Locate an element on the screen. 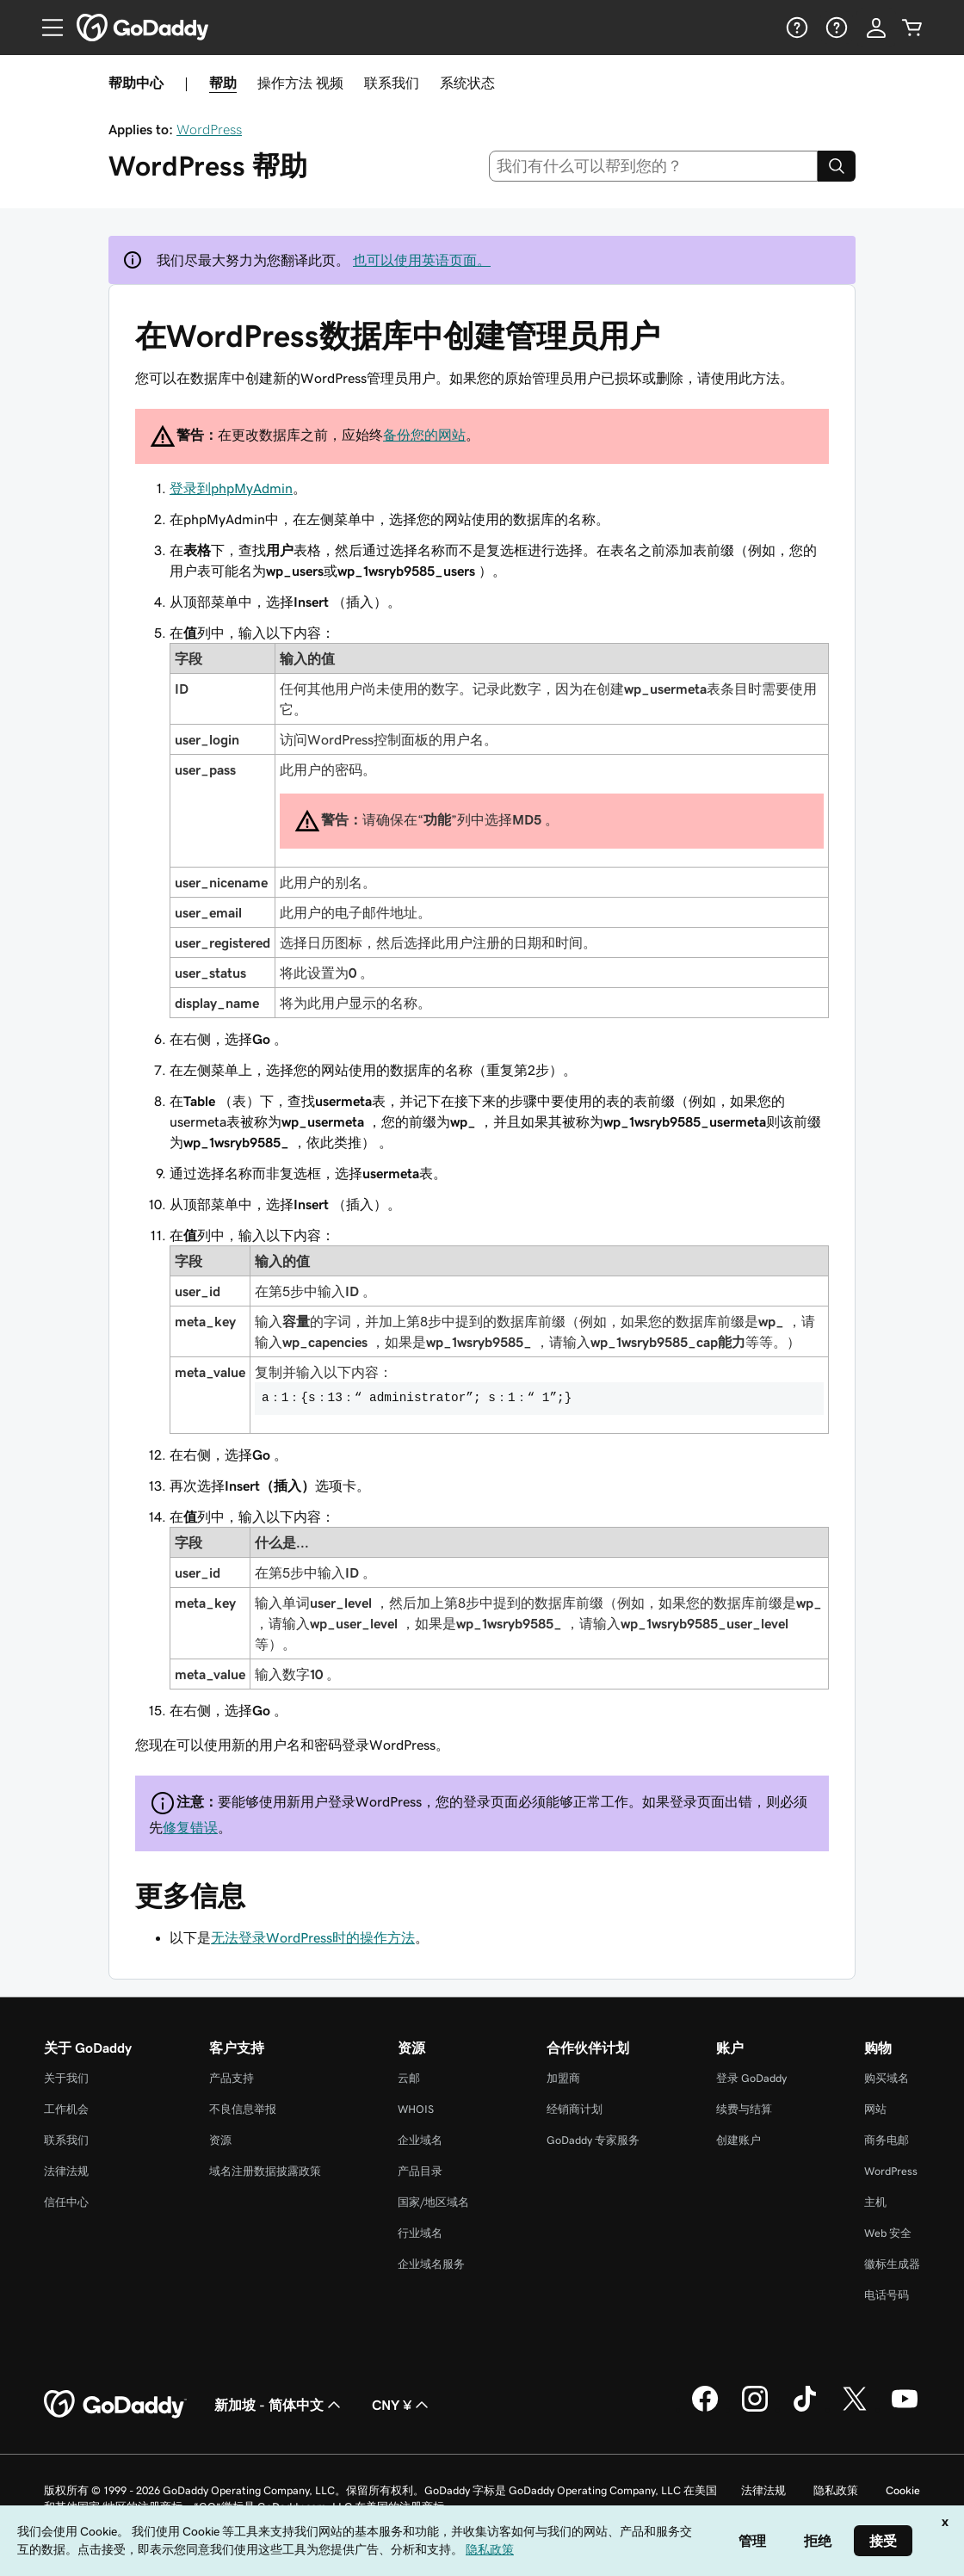  Cookie is located at coordinates (903, 2490).